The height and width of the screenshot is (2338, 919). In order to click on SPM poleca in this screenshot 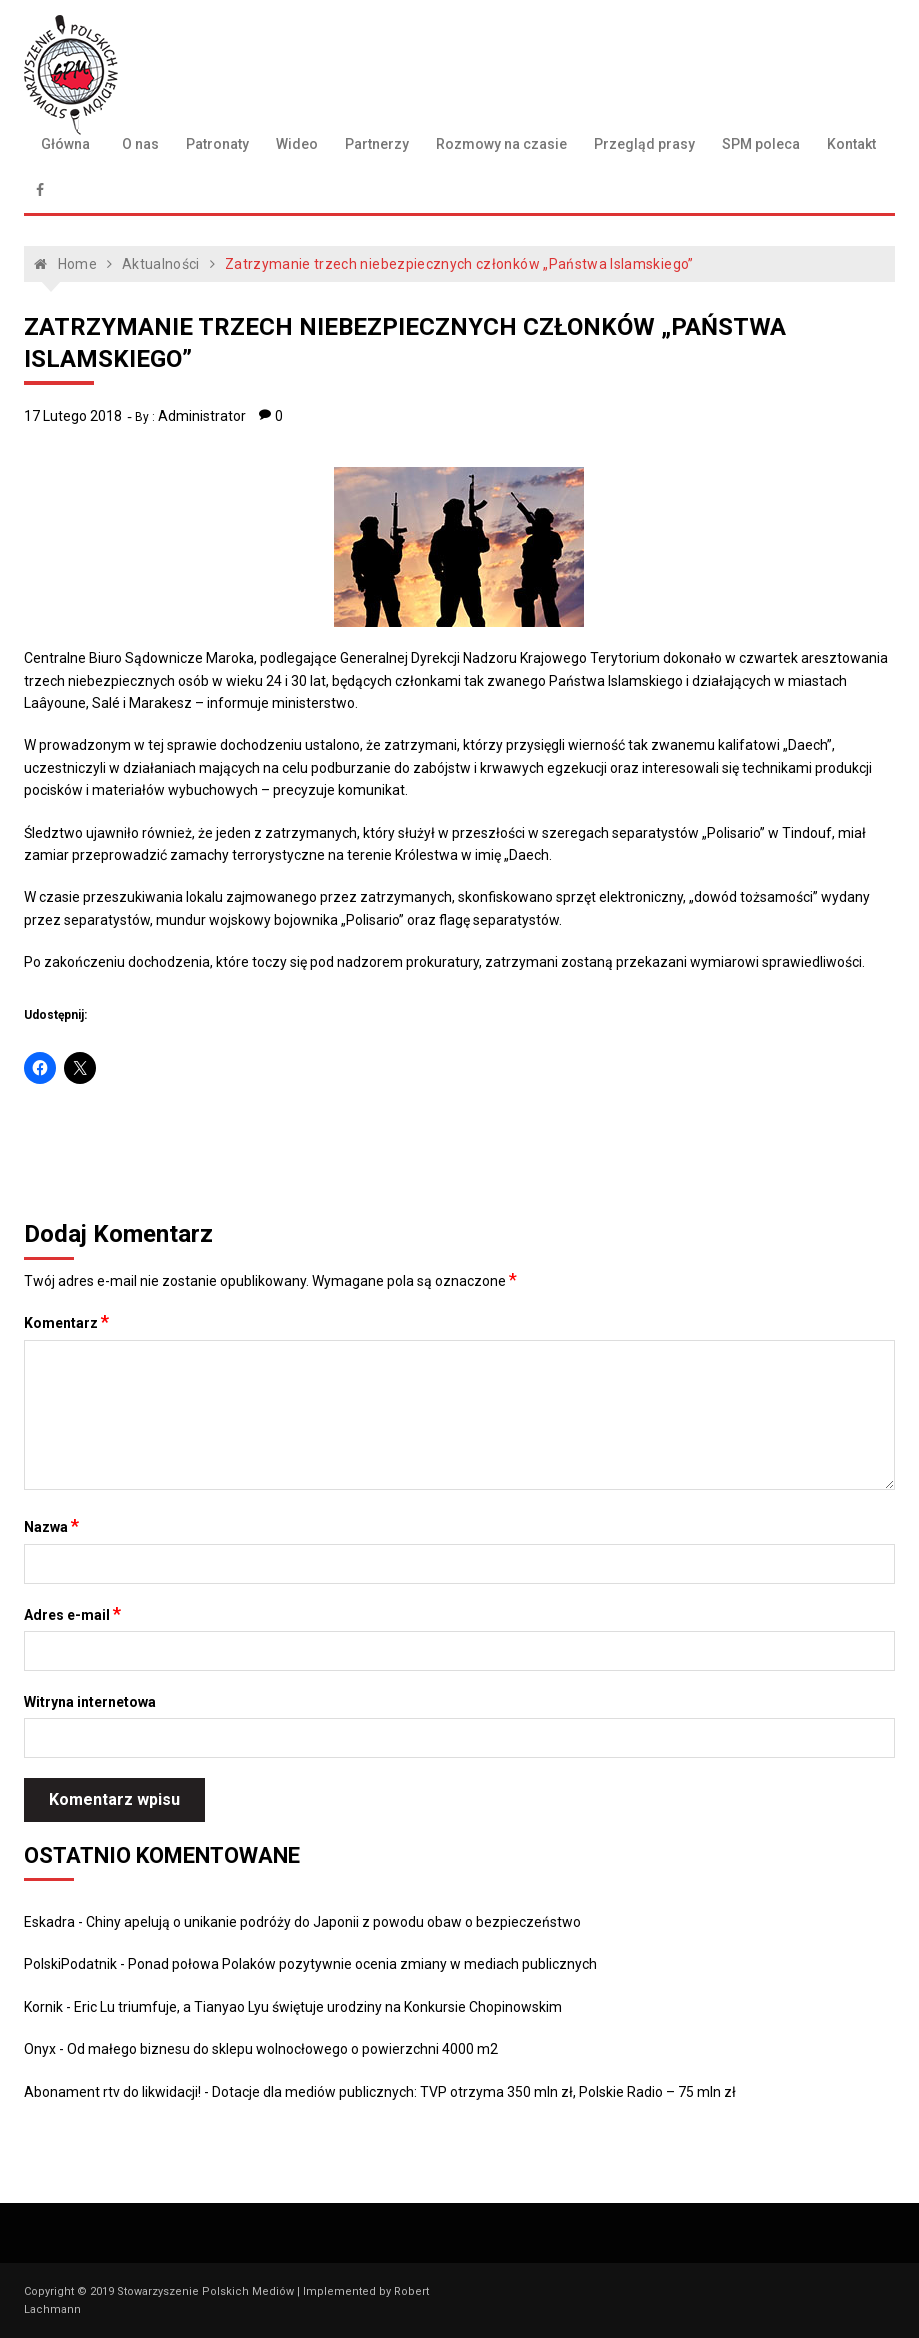, I will do `click(761, 144)`.